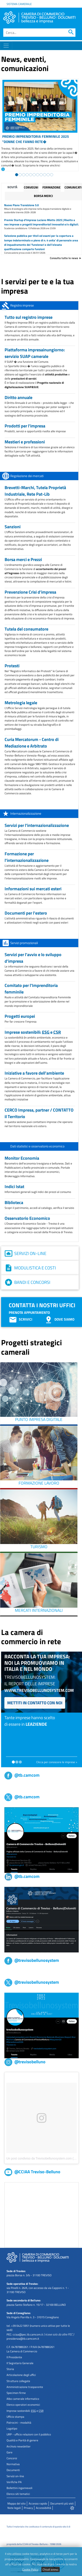 The height and width of the screenshot is (2576, 82). I want to click on Novità [tab], so click(12, 187).